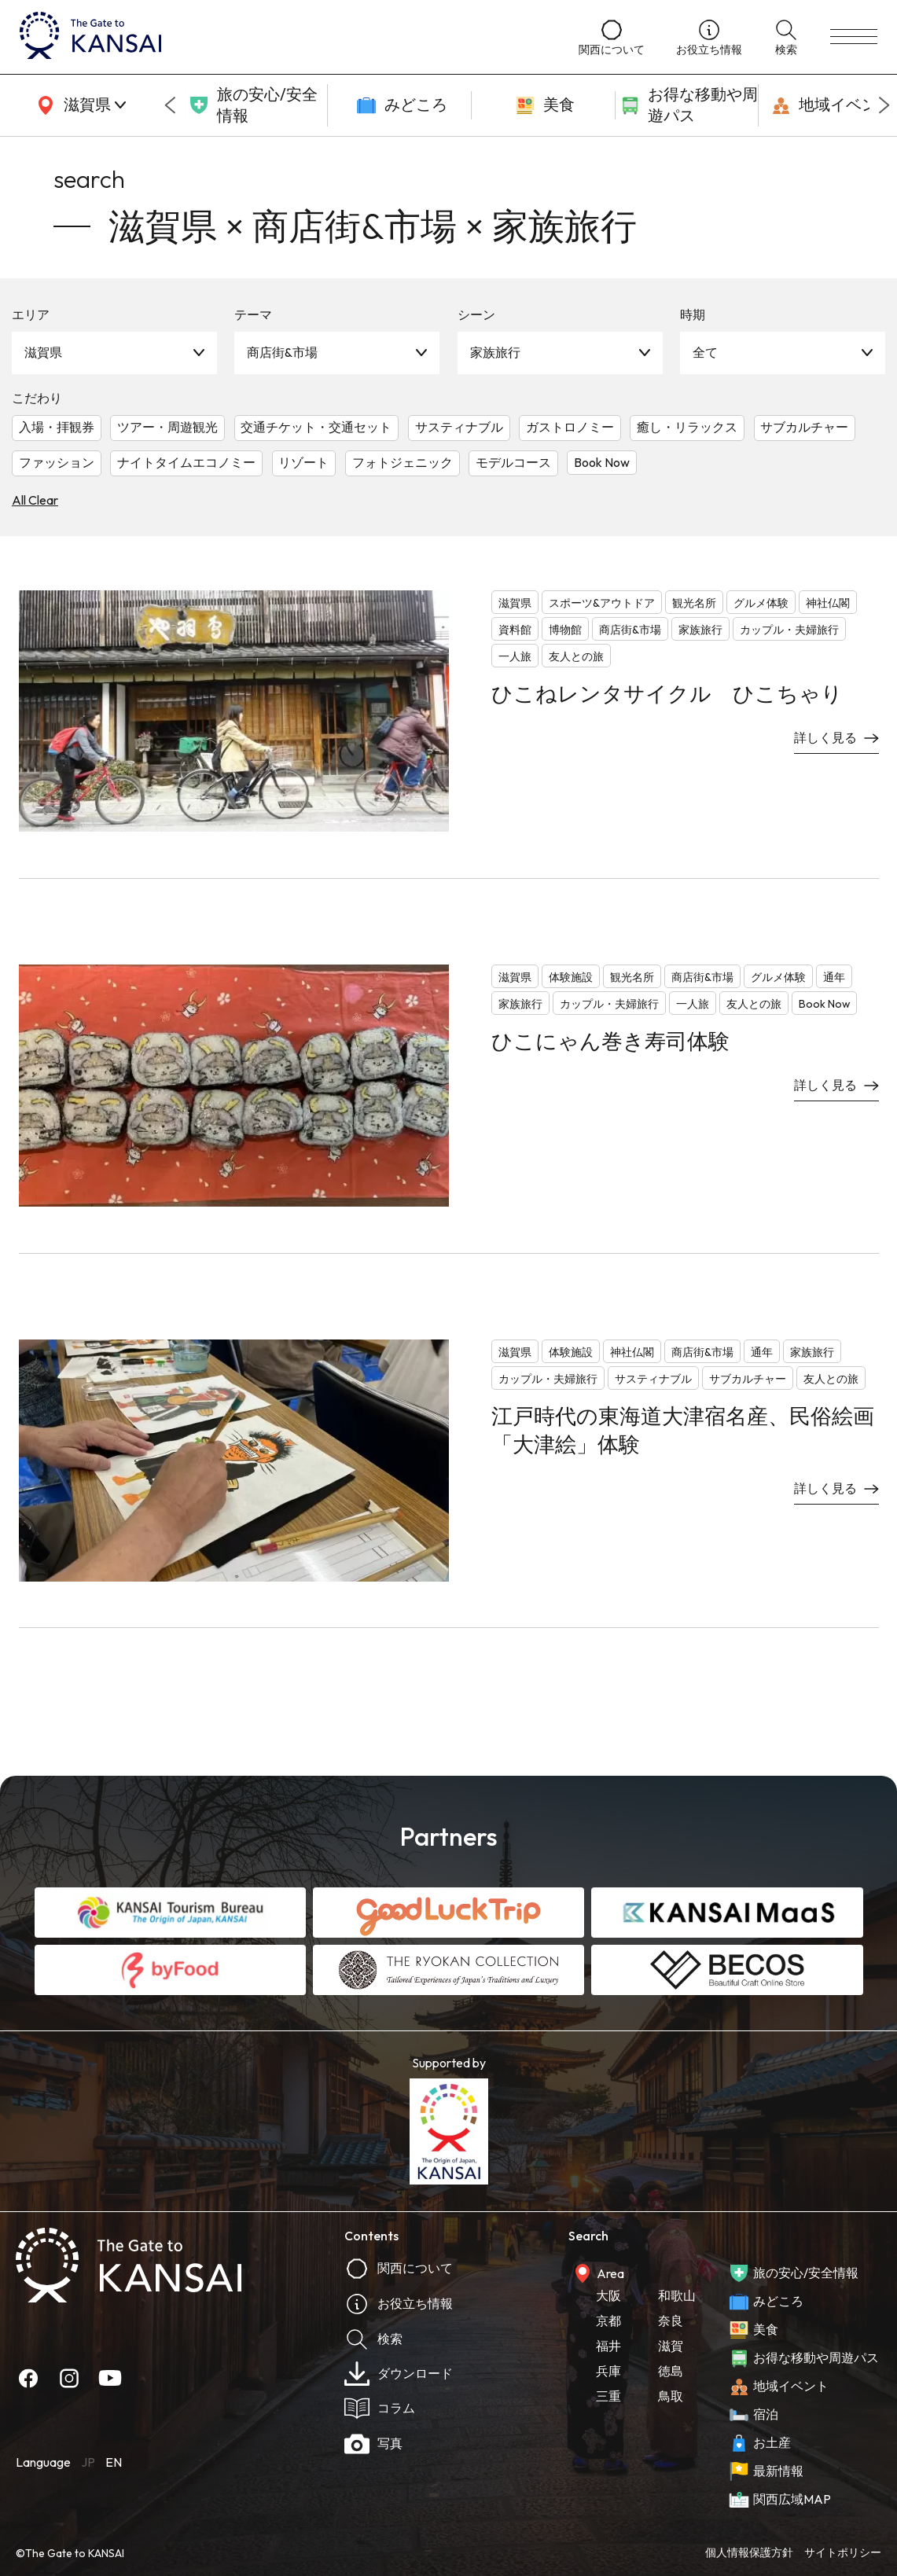 The width and height of the screenshot is (897, 2576). Describe the element at coordinates (670, 2371) in the screenshot. I see `徳島` at that location.